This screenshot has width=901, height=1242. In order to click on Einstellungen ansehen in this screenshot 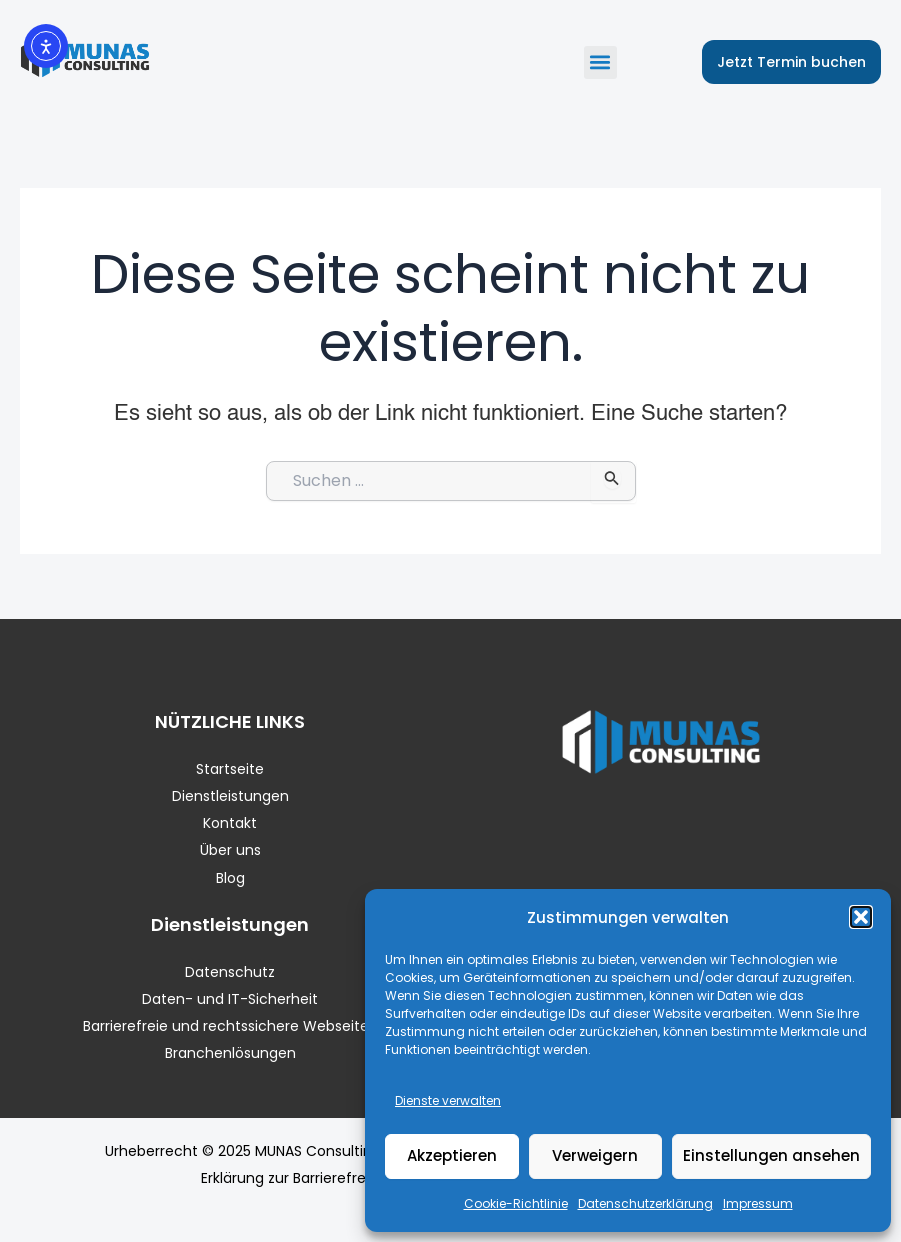, I will do `click(771, 1155)`.